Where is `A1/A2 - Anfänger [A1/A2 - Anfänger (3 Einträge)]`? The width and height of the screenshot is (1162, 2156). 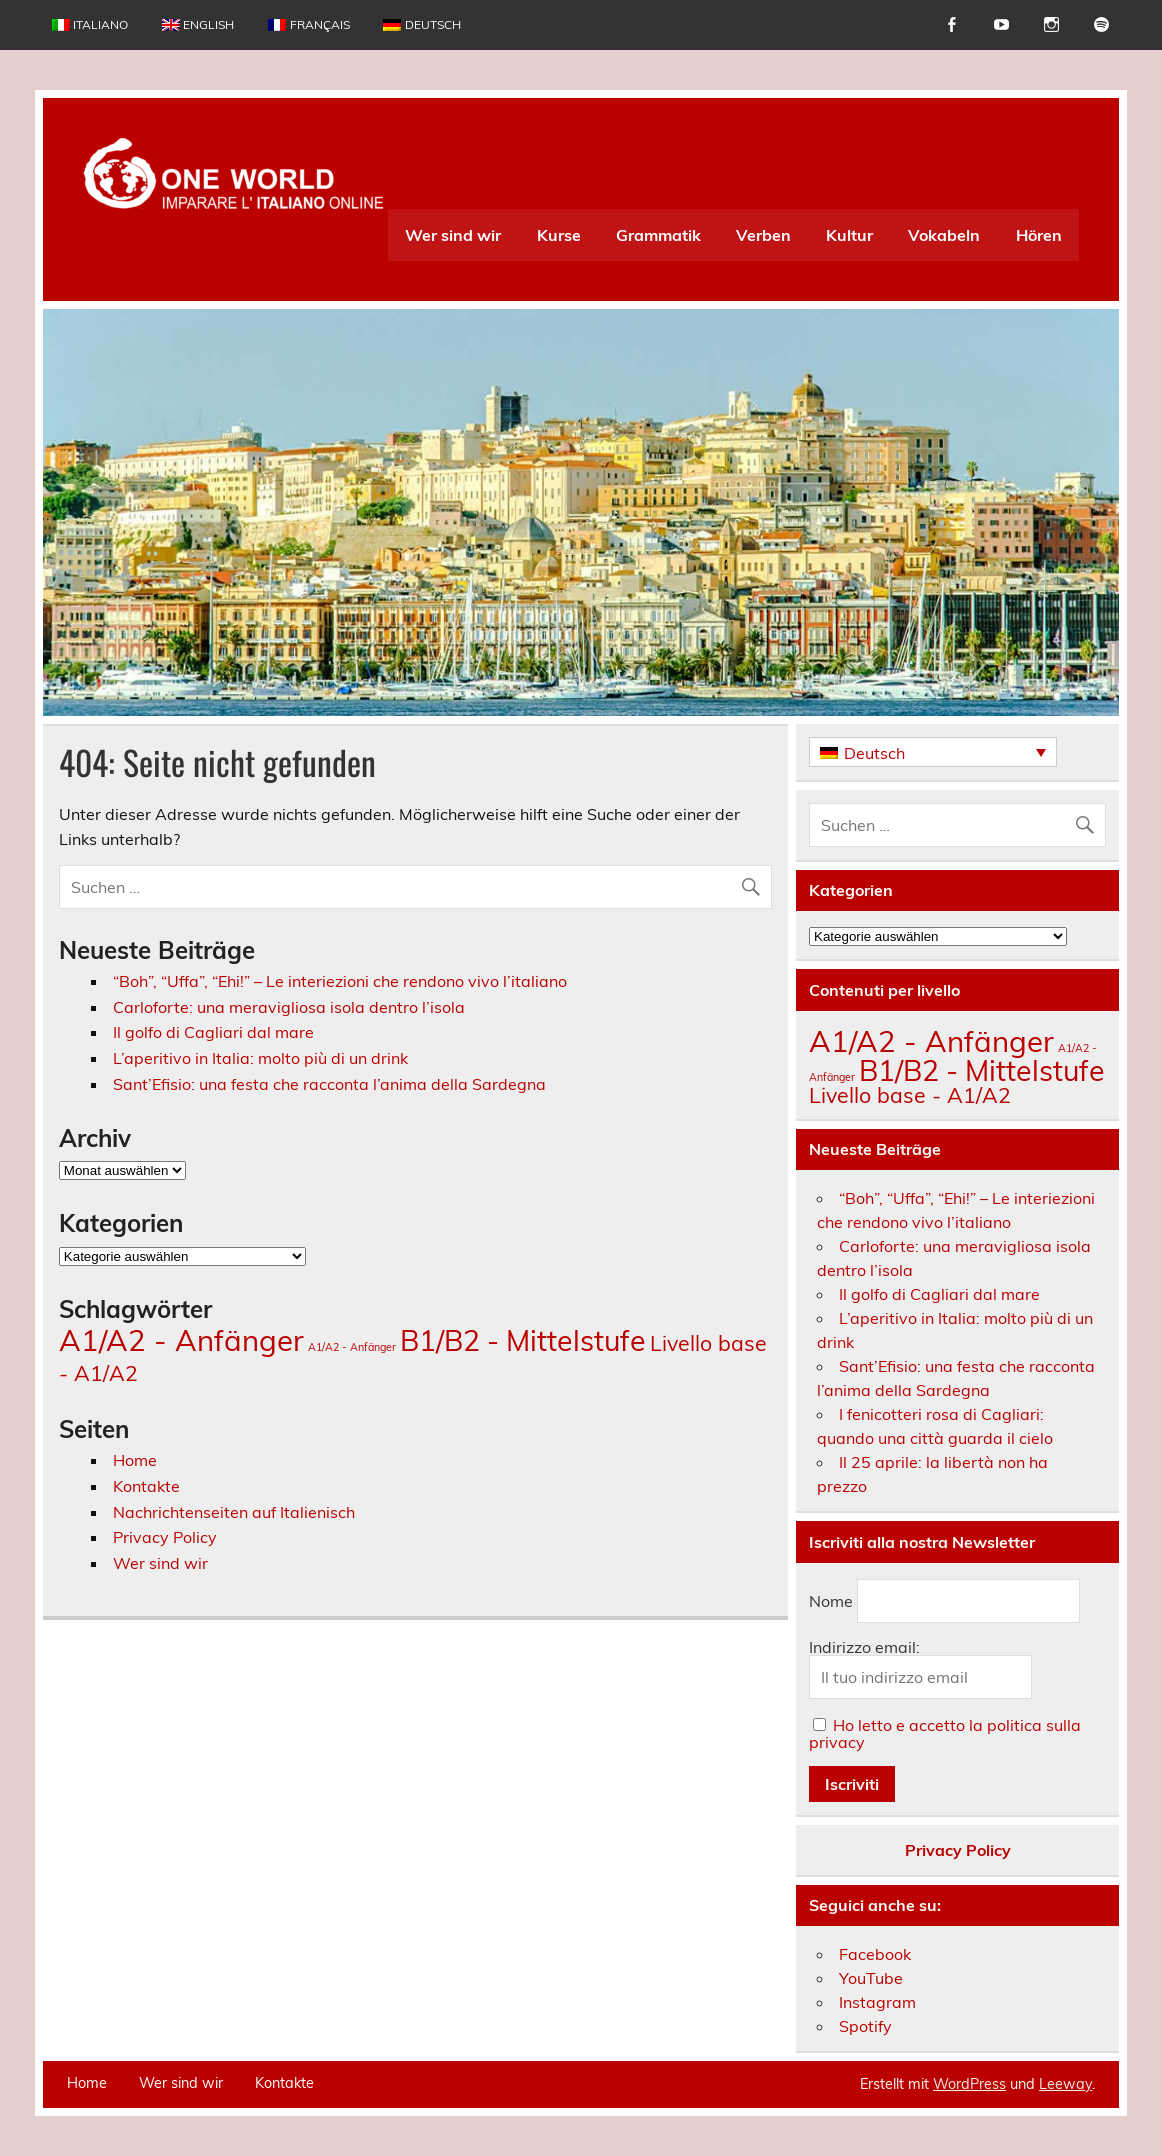 A1/A2 - Anfänger [A1/A2 - Anfänger (3 Einträge)] is located at coordinates (352, 1347).